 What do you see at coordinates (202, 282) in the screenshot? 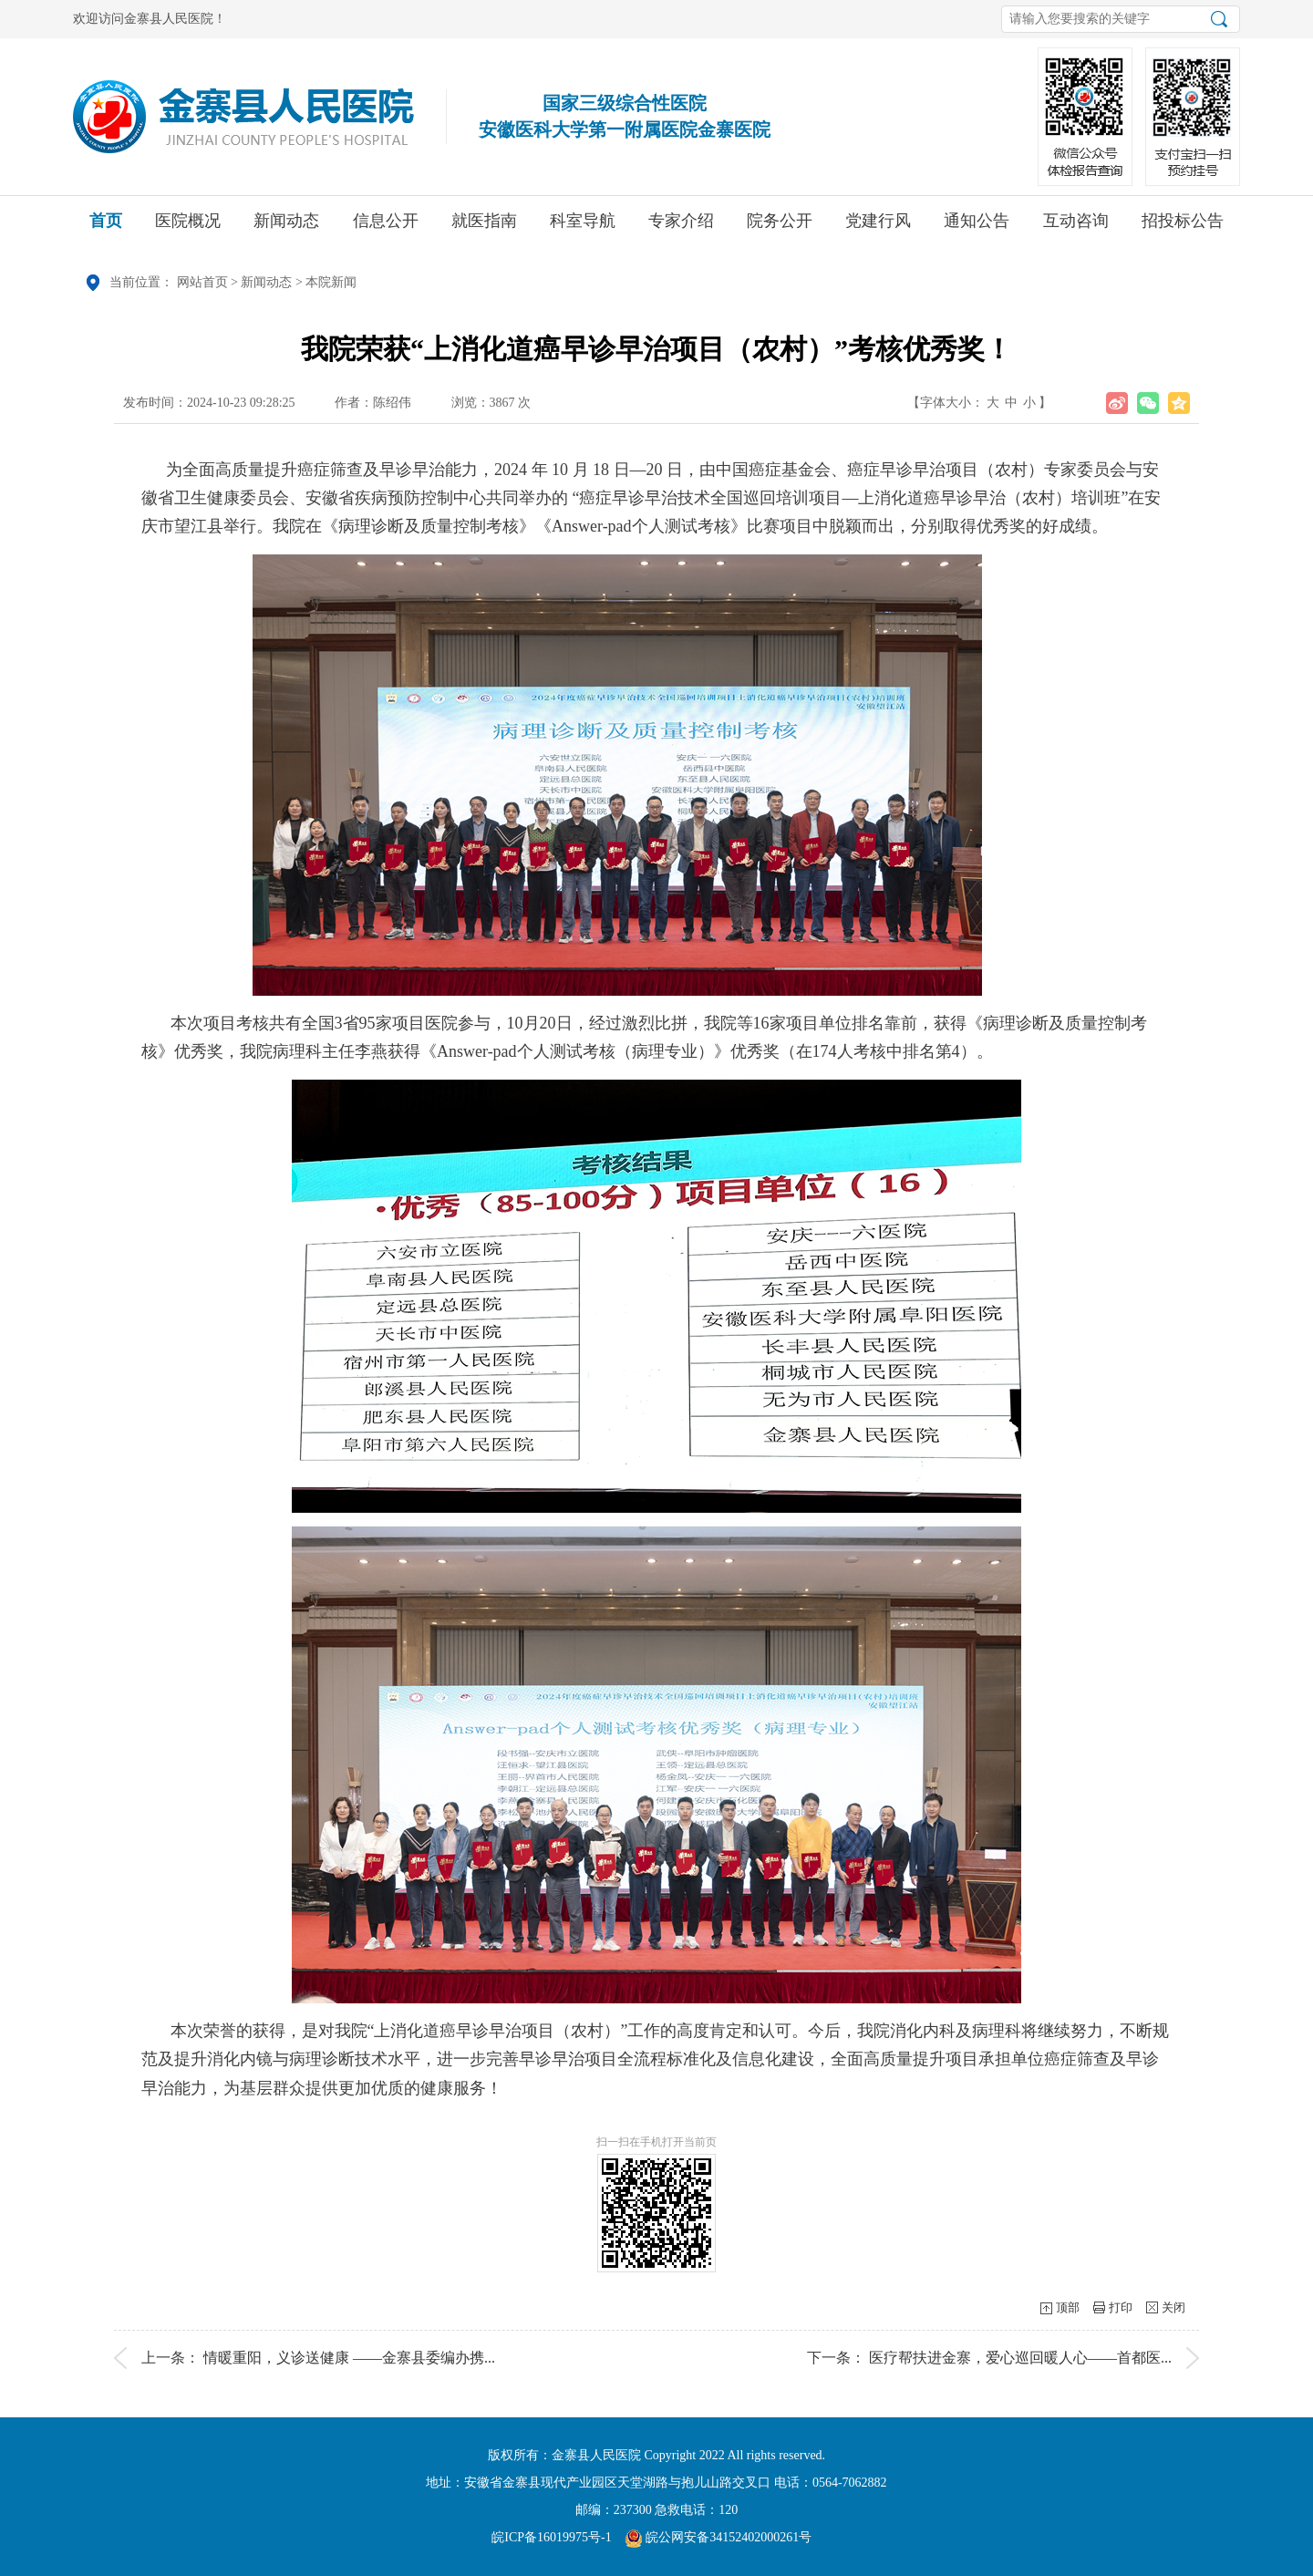
I see `网站首页` at bounding box center [202, 282].